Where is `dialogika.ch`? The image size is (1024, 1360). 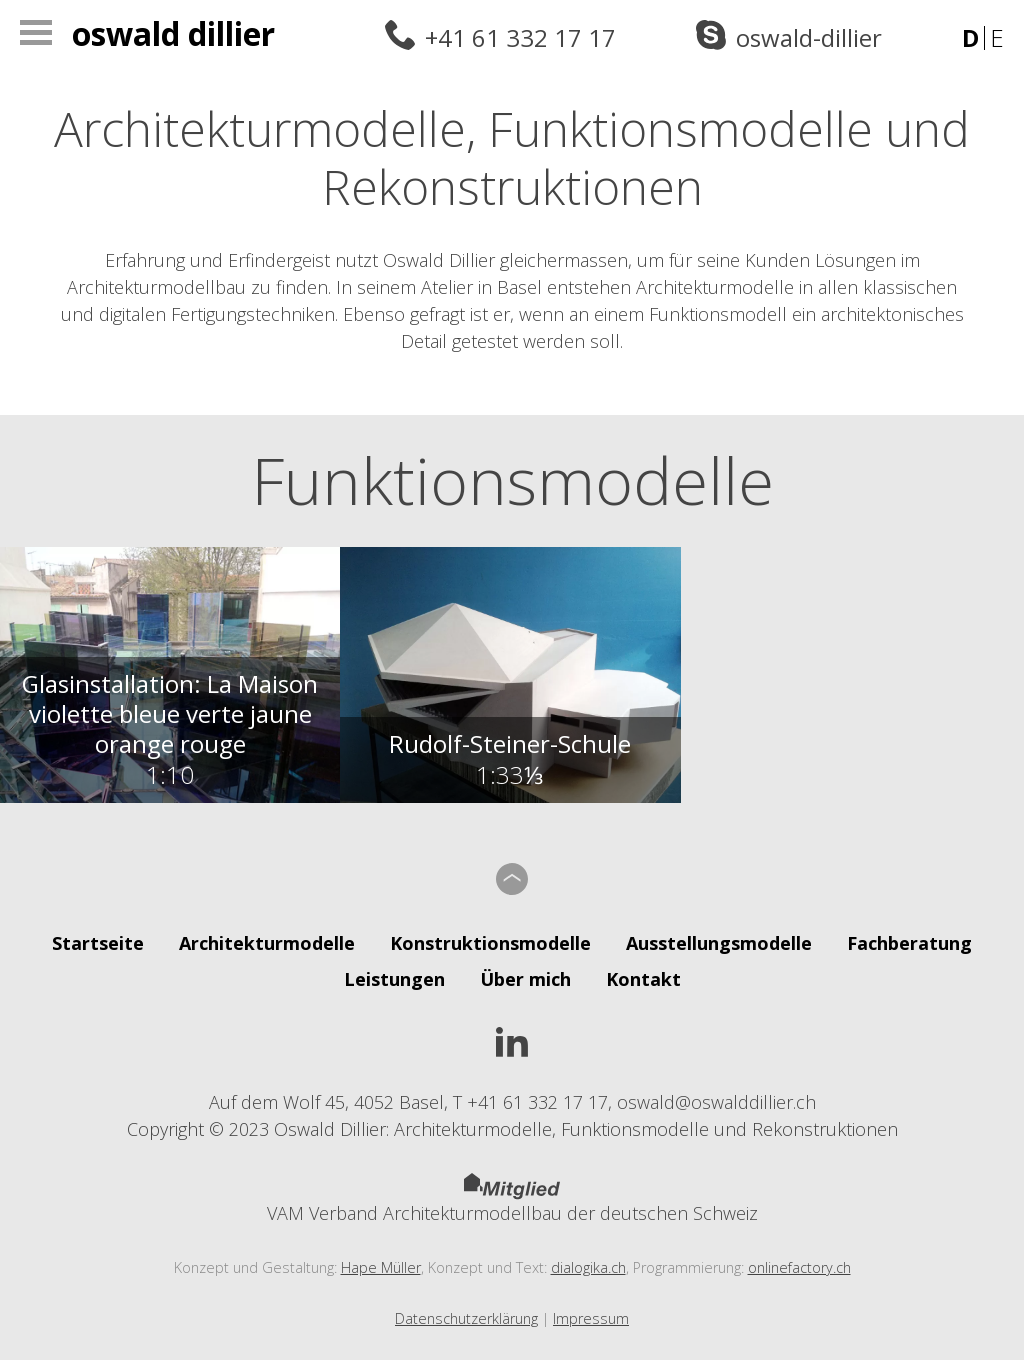 dialogika.ch is located at coordinates (588, 1267).